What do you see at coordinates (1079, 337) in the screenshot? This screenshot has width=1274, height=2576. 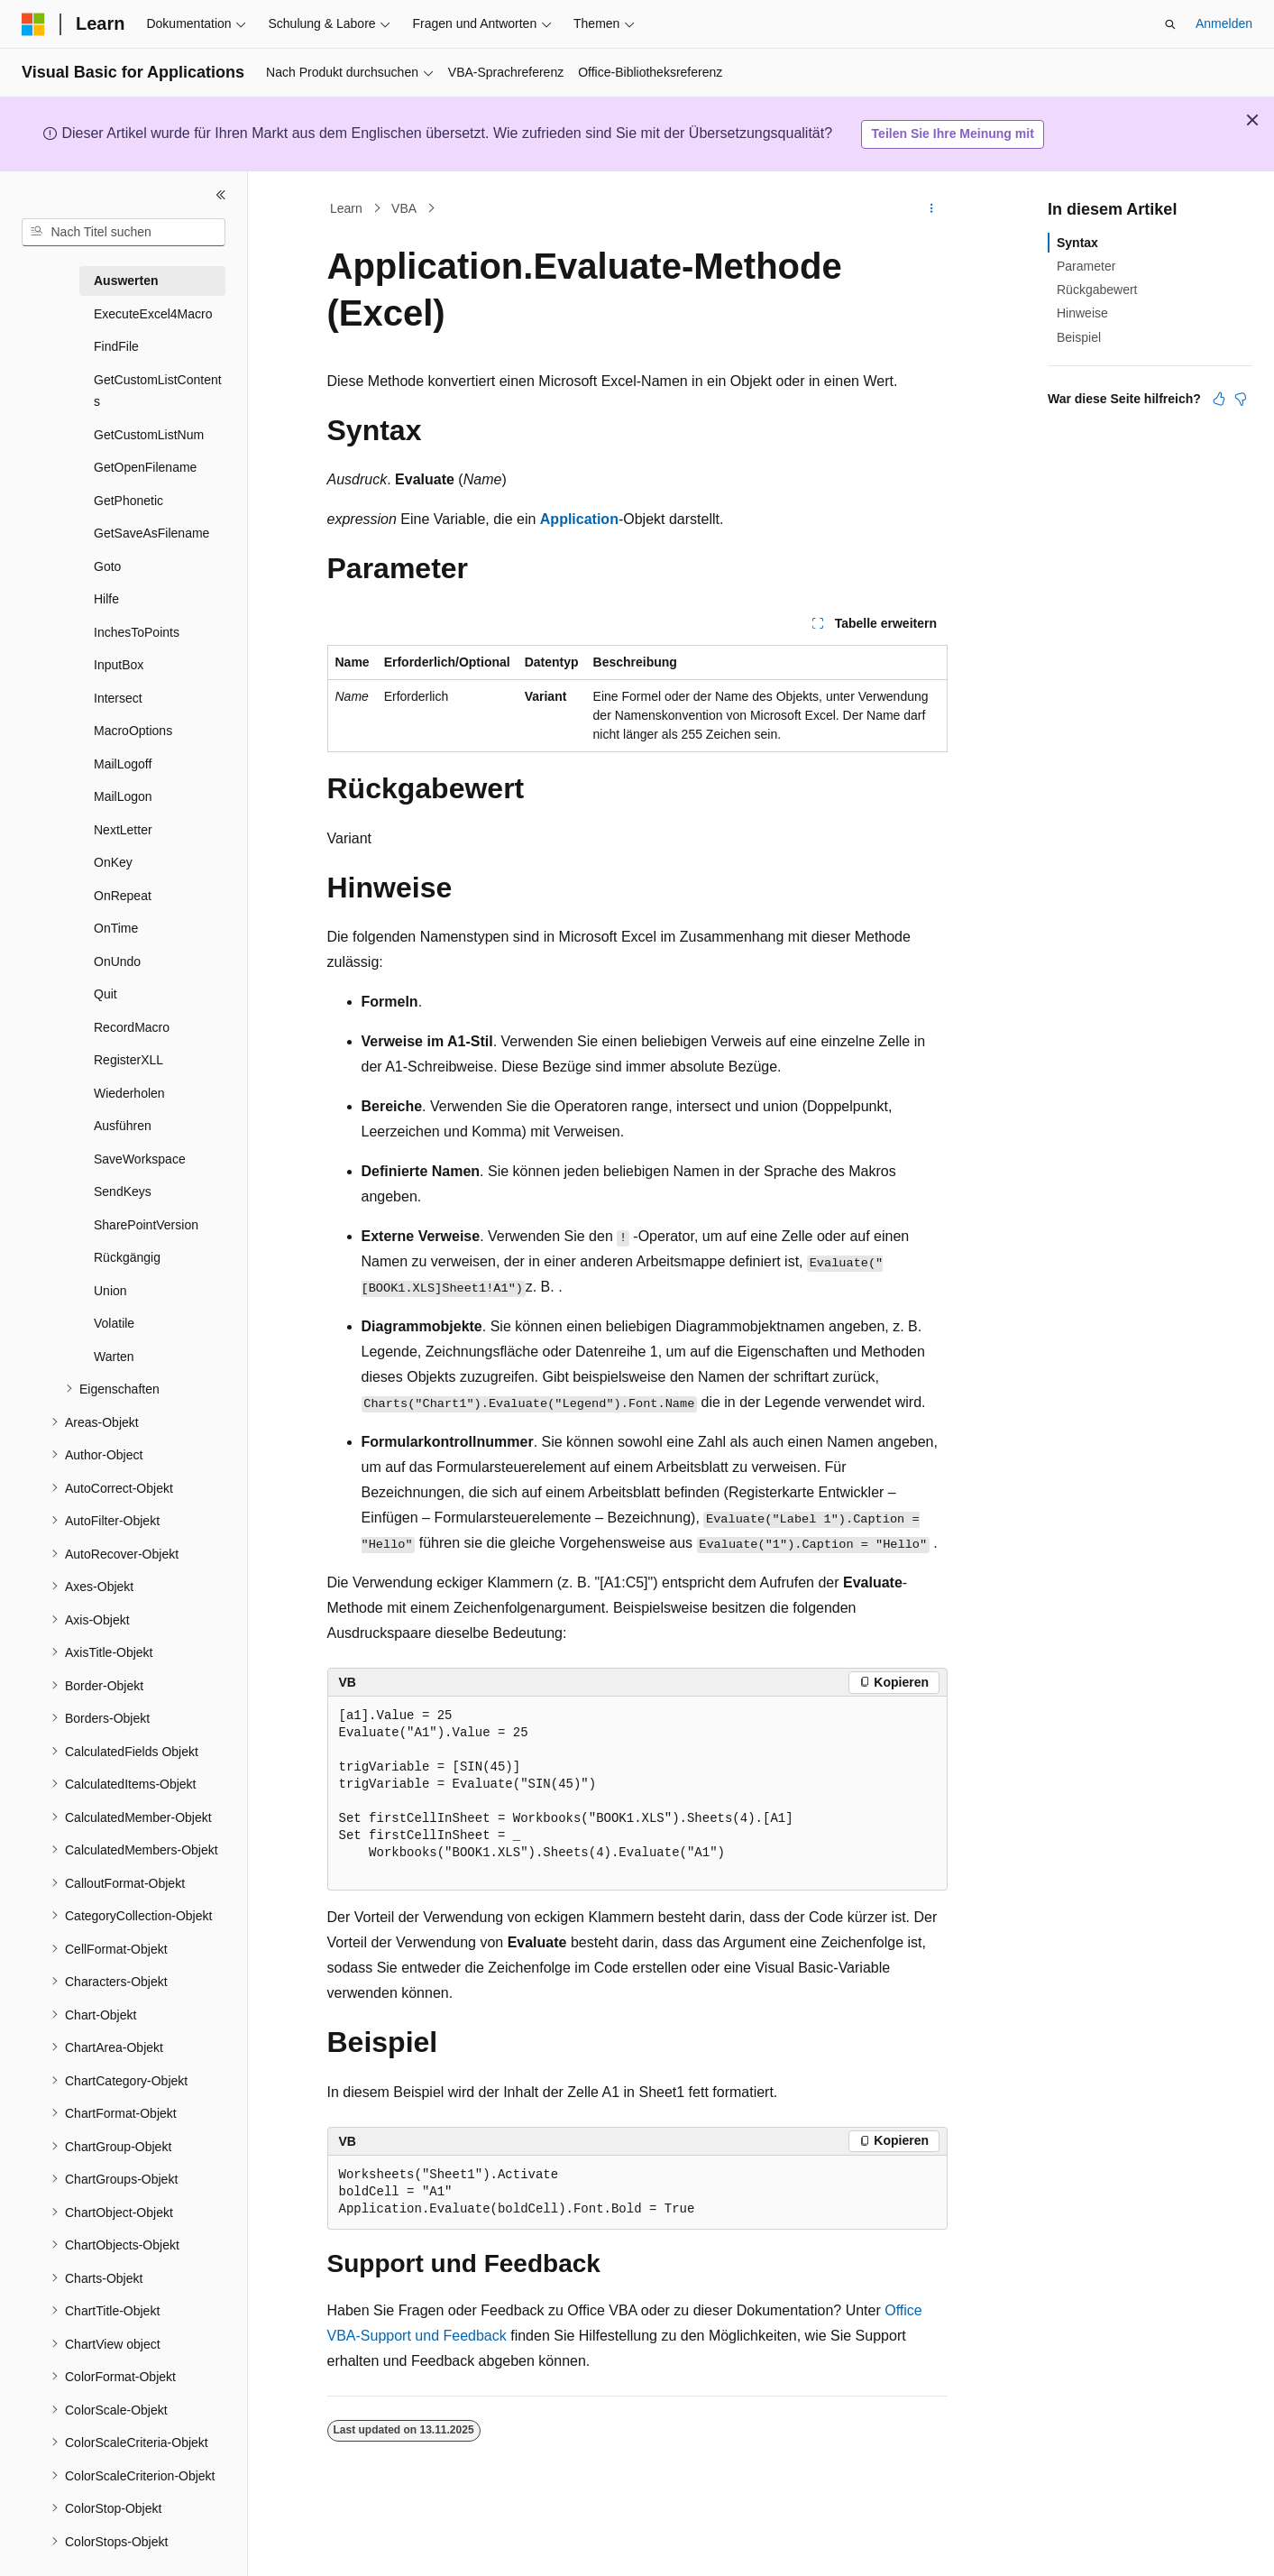 I see `Beispiel` at bounding box center [1079, 337].